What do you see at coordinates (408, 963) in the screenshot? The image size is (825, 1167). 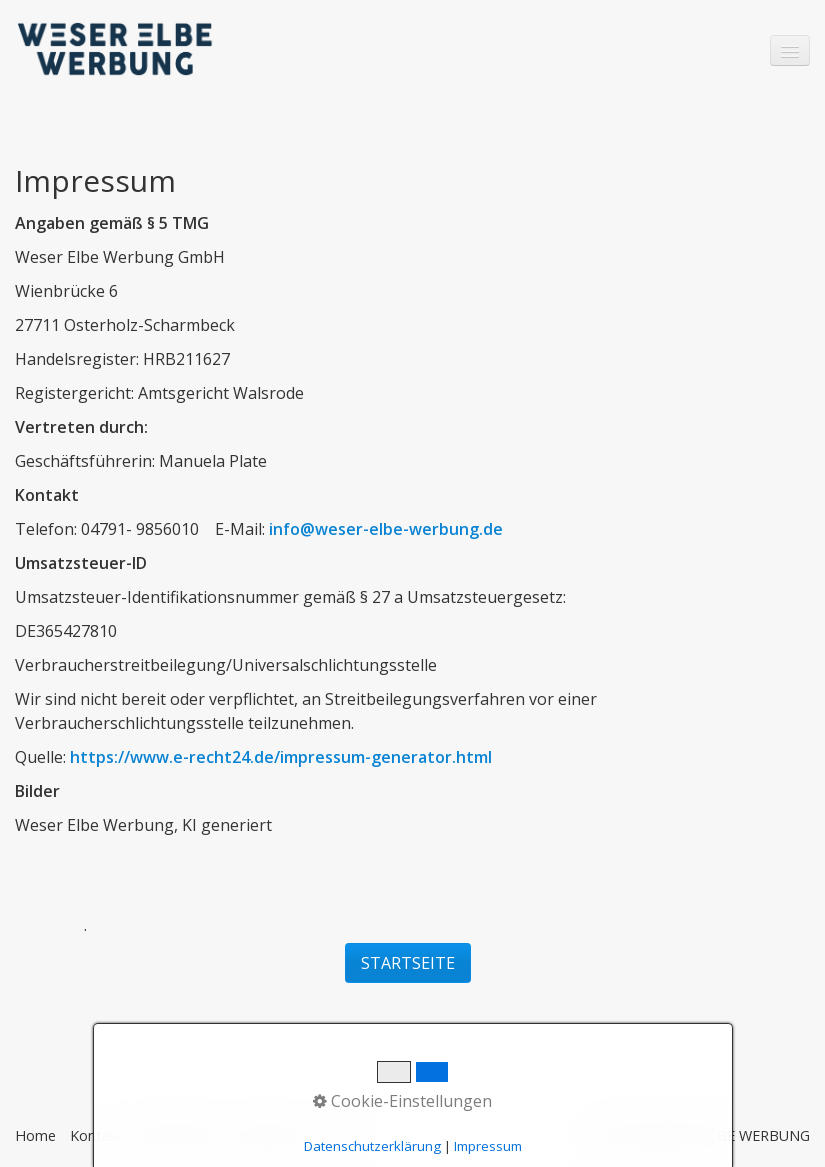 I see `[button]` at bounding box center [408, 963].